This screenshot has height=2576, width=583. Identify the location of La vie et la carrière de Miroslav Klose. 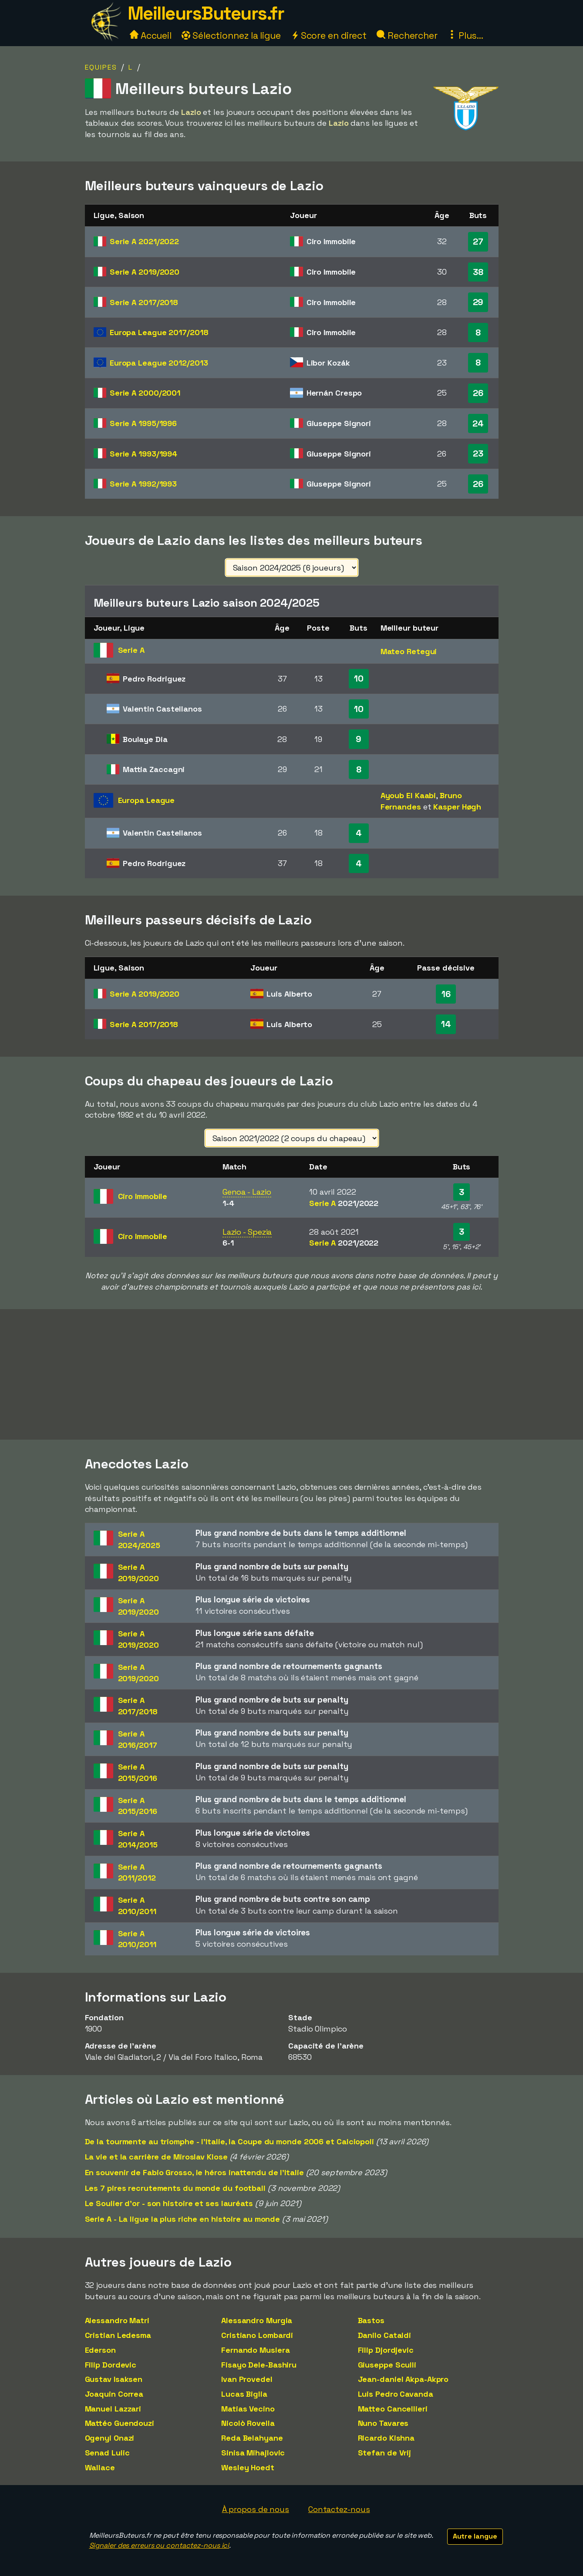
(156, 2157).